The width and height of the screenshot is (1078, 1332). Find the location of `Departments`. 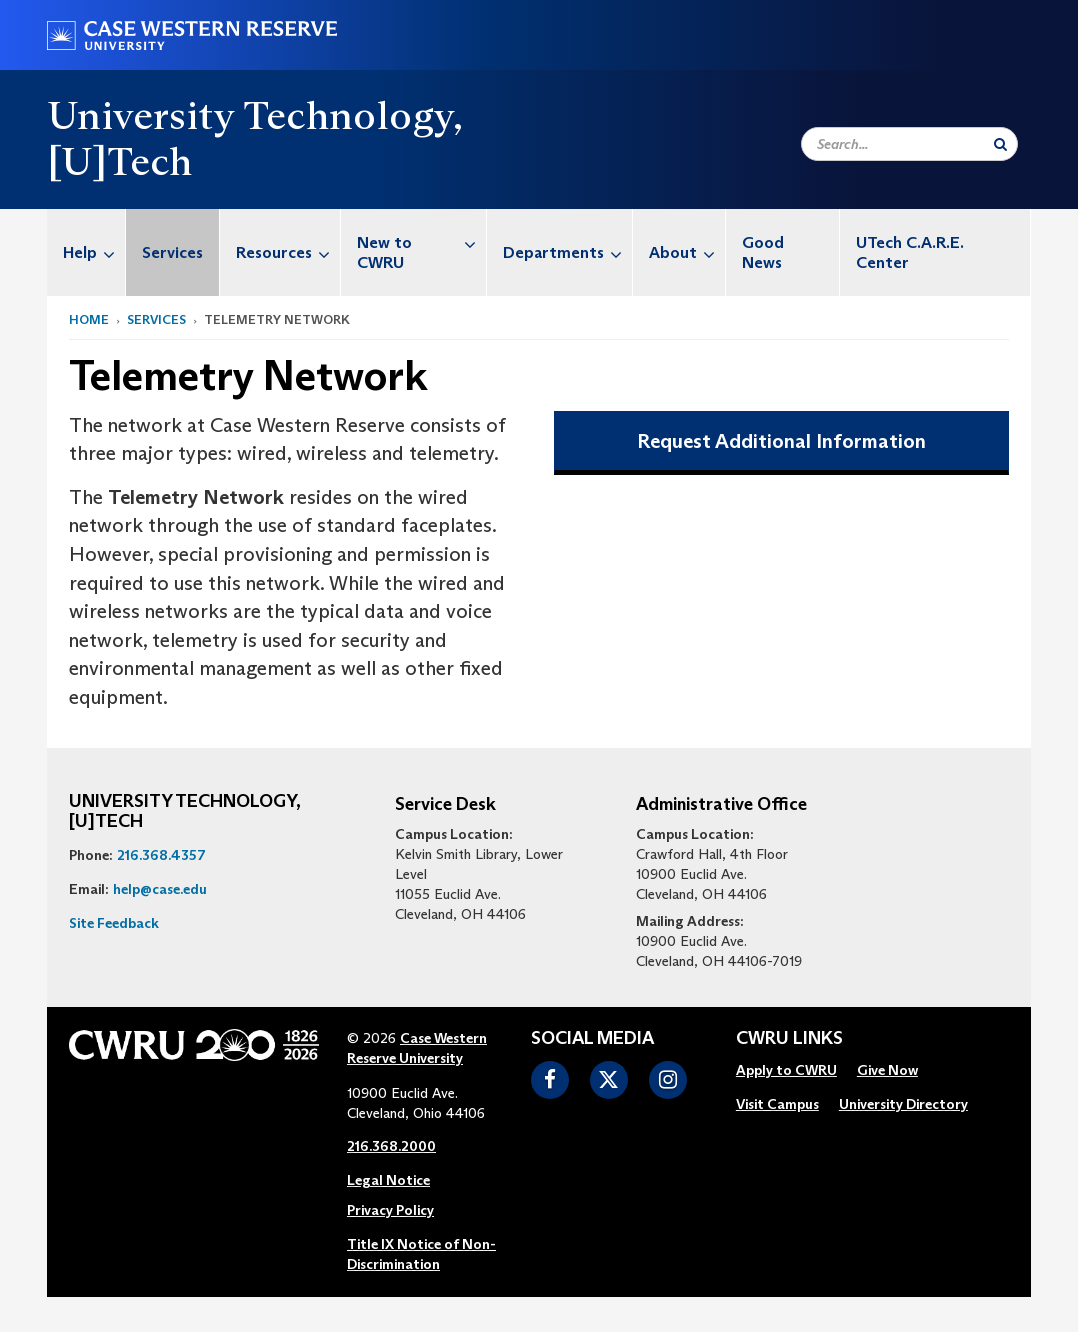

Departments is located at coordinates (567, 252).